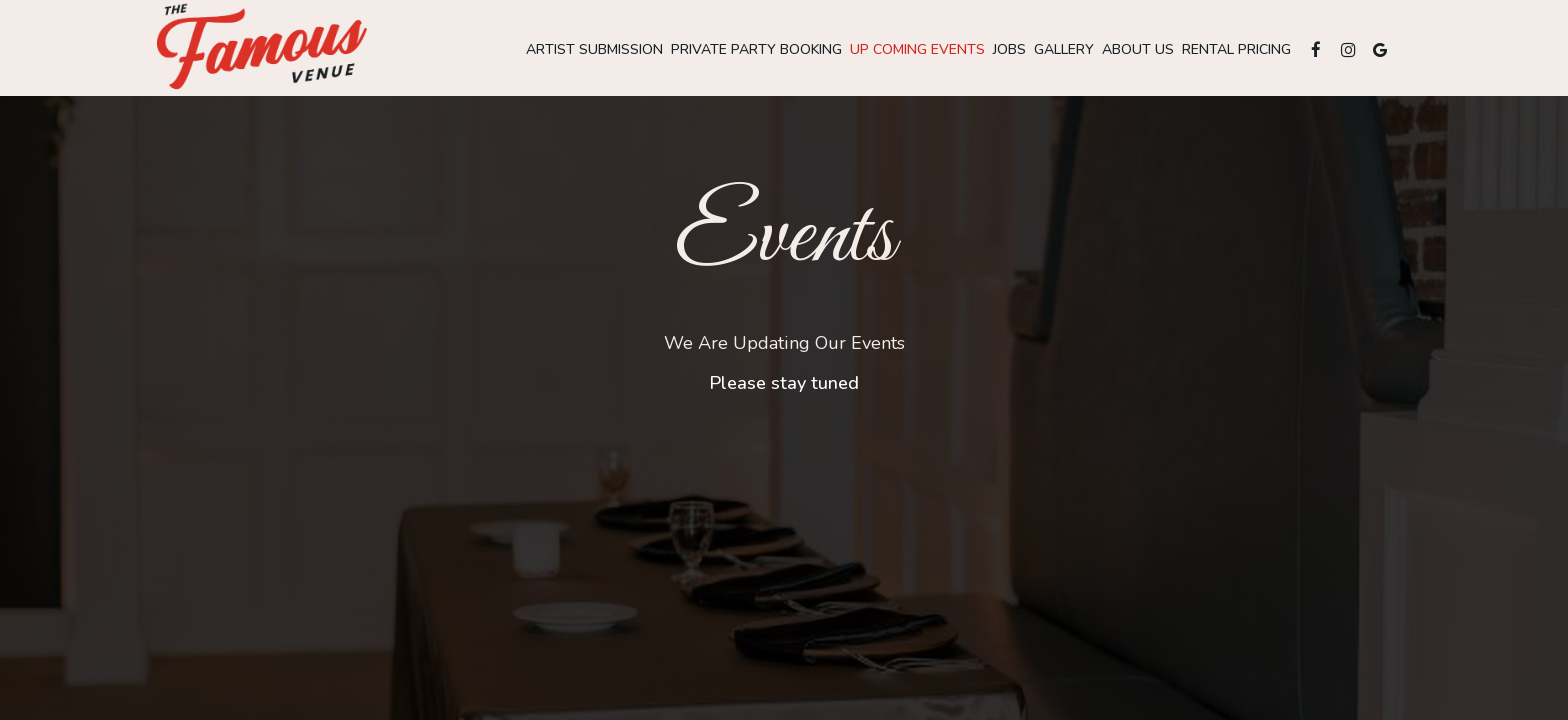 The image size is (1568, 720). What do you see at coordinates (1138, 49) in the screenshot?
I see `About Us` at bounding box center [1138, 49].